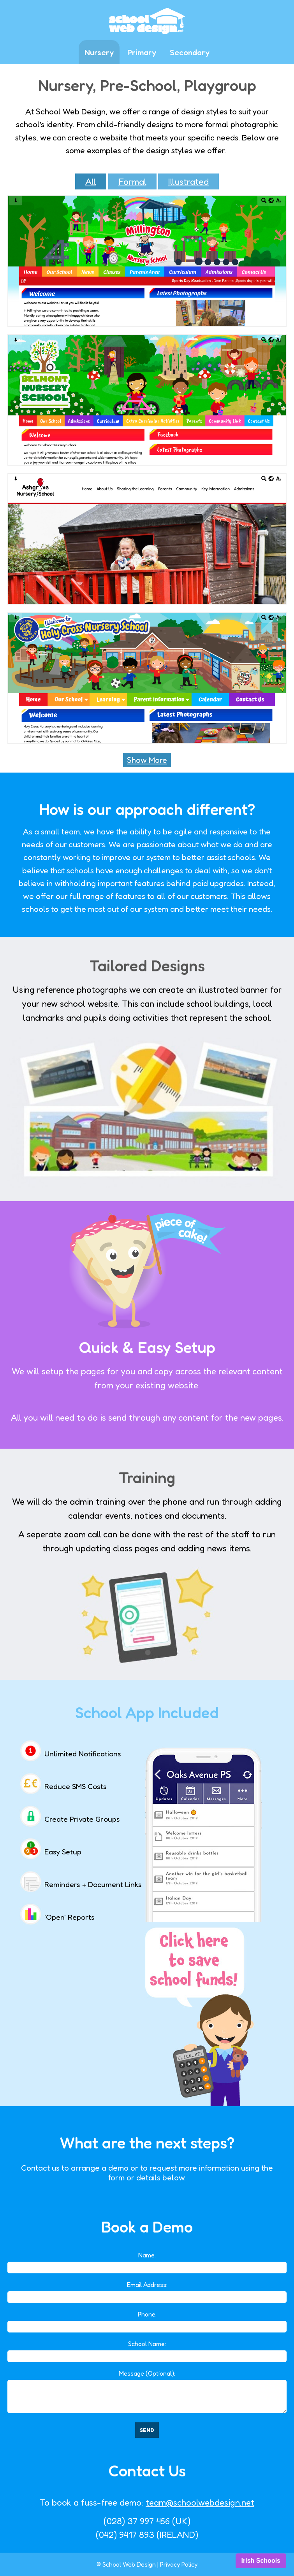  I want to click on Illustrated, so click(188, 181).